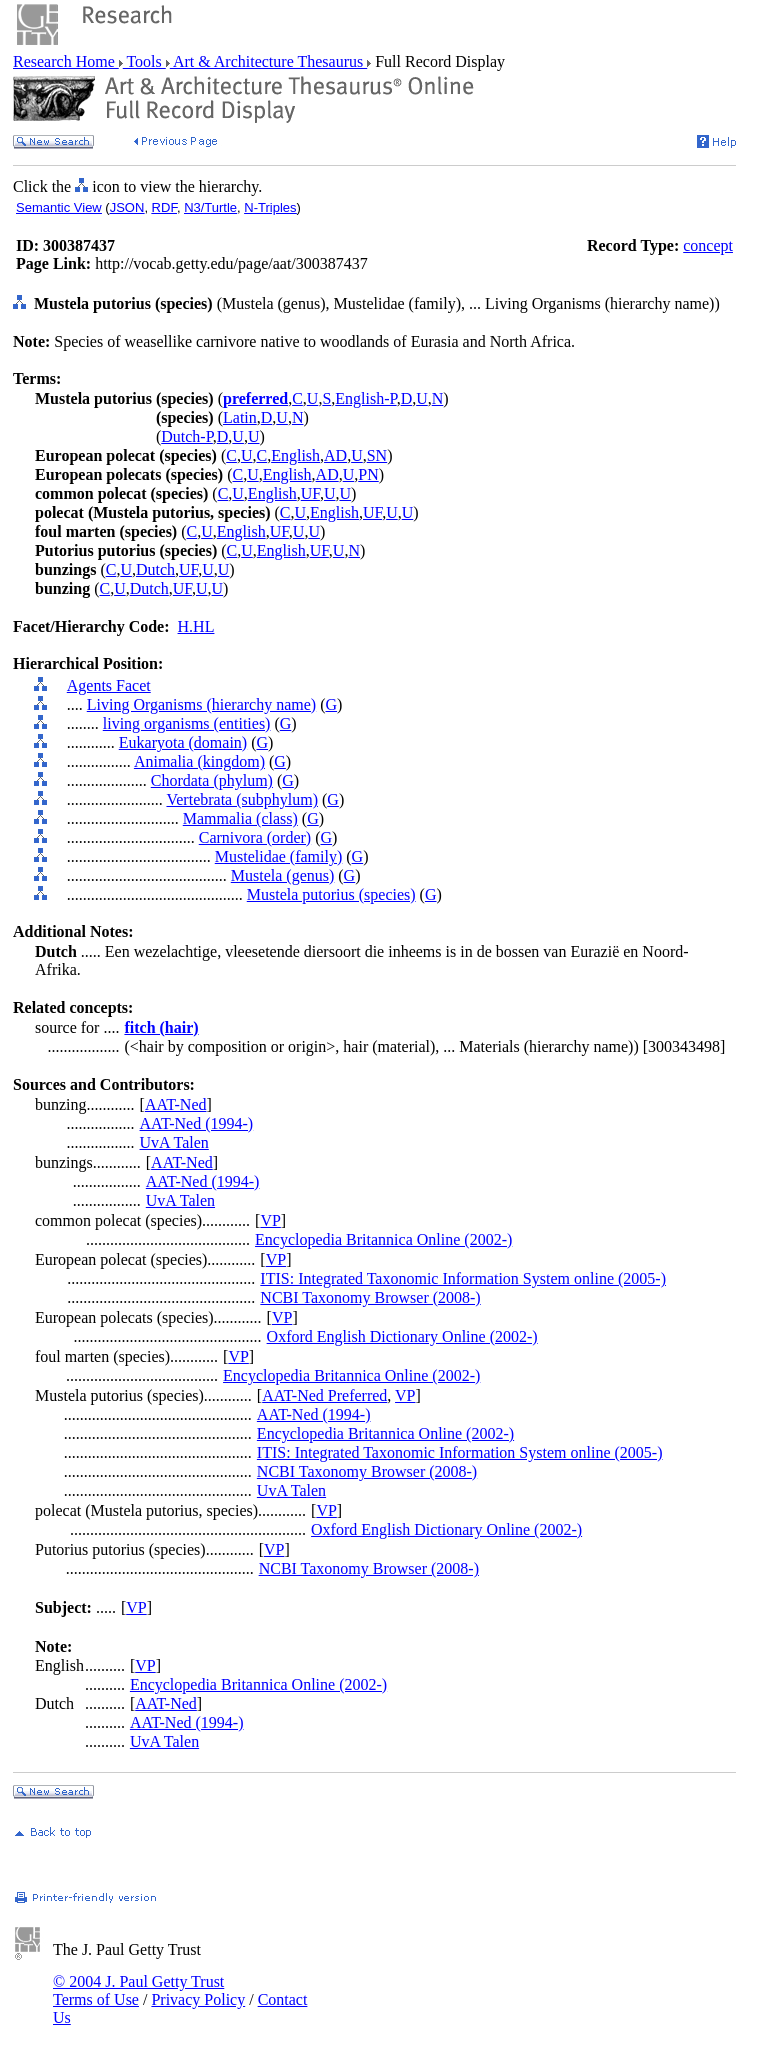 This screenshot has width=758, height=2064. Describe the element at coordinates (377, 455) in the screenshot. I see `SN` at that location.